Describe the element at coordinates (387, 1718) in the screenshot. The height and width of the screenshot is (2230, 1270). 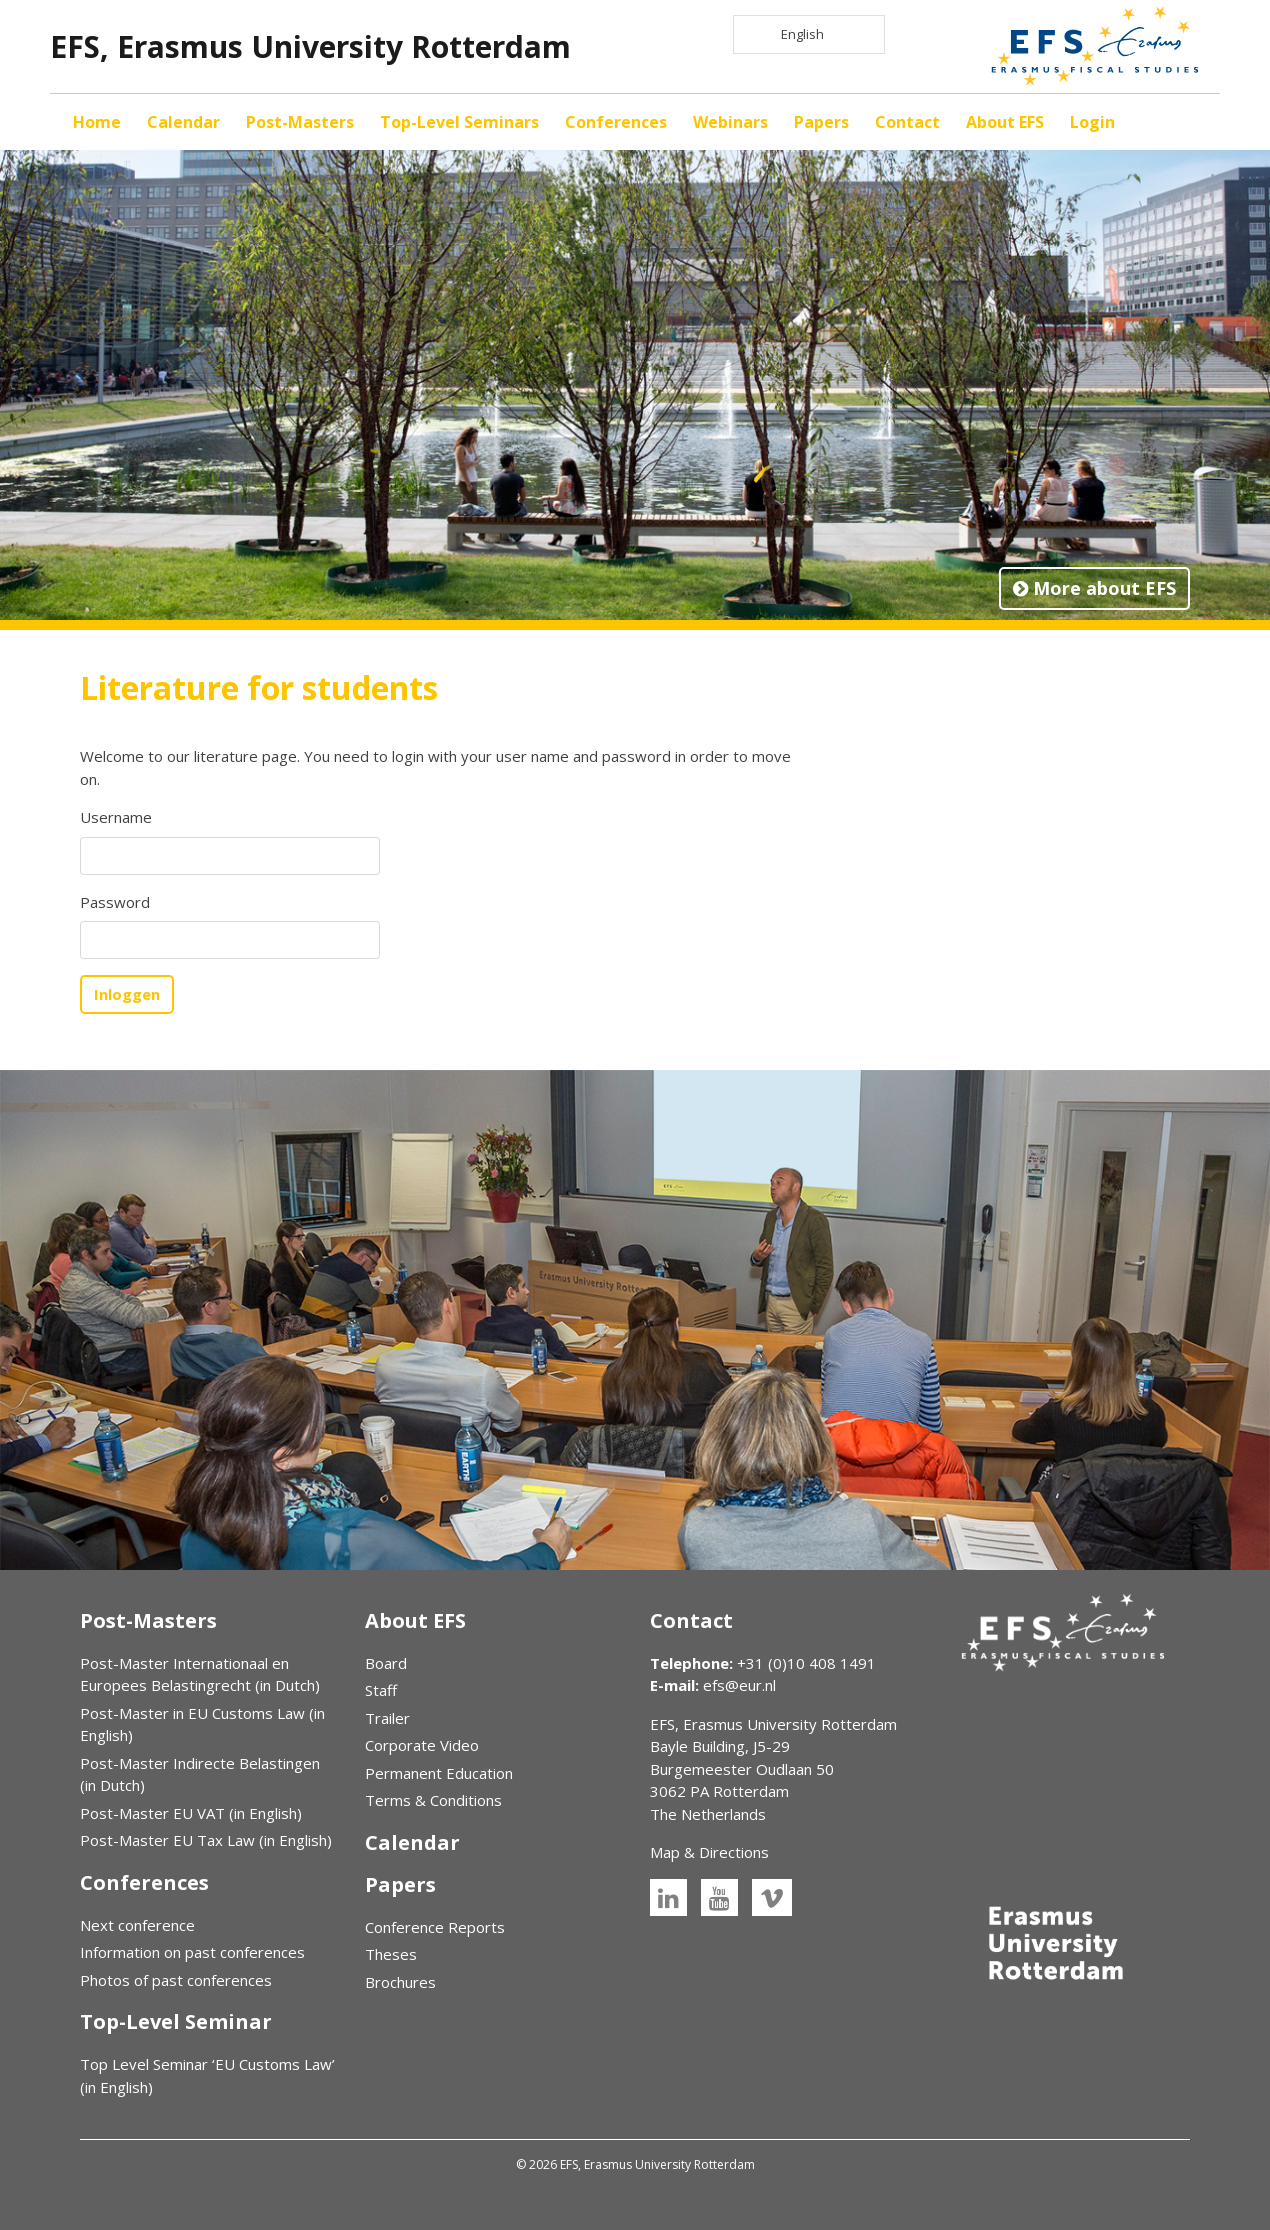
I see `Trailer` at that location.